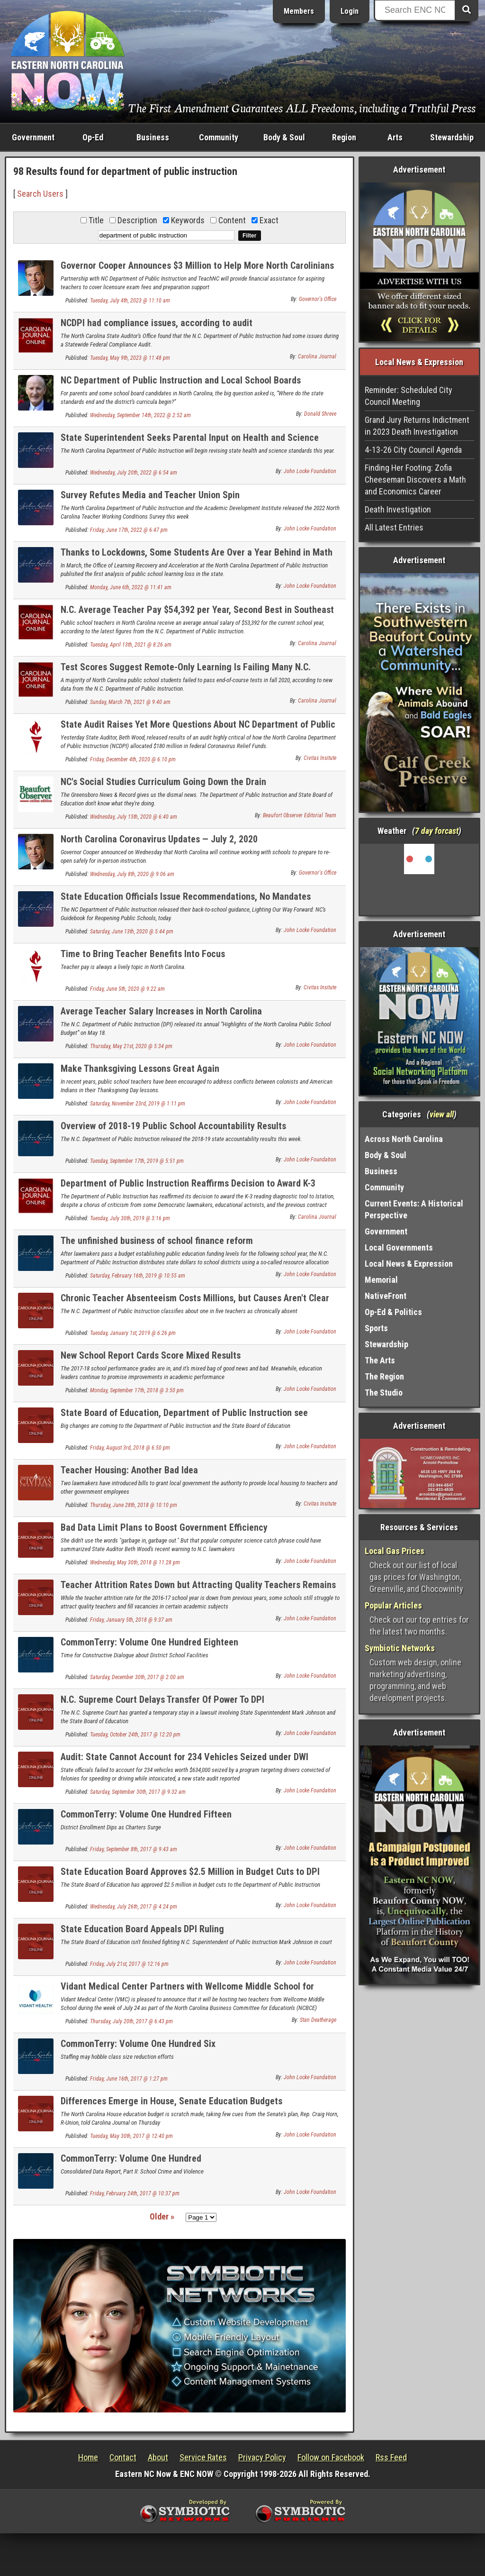 The height and width of the screenshot is (2576, 485). I want to click on Tuesday, October 24th, 2017 @ 12:20 pm, so click(135, 1734).